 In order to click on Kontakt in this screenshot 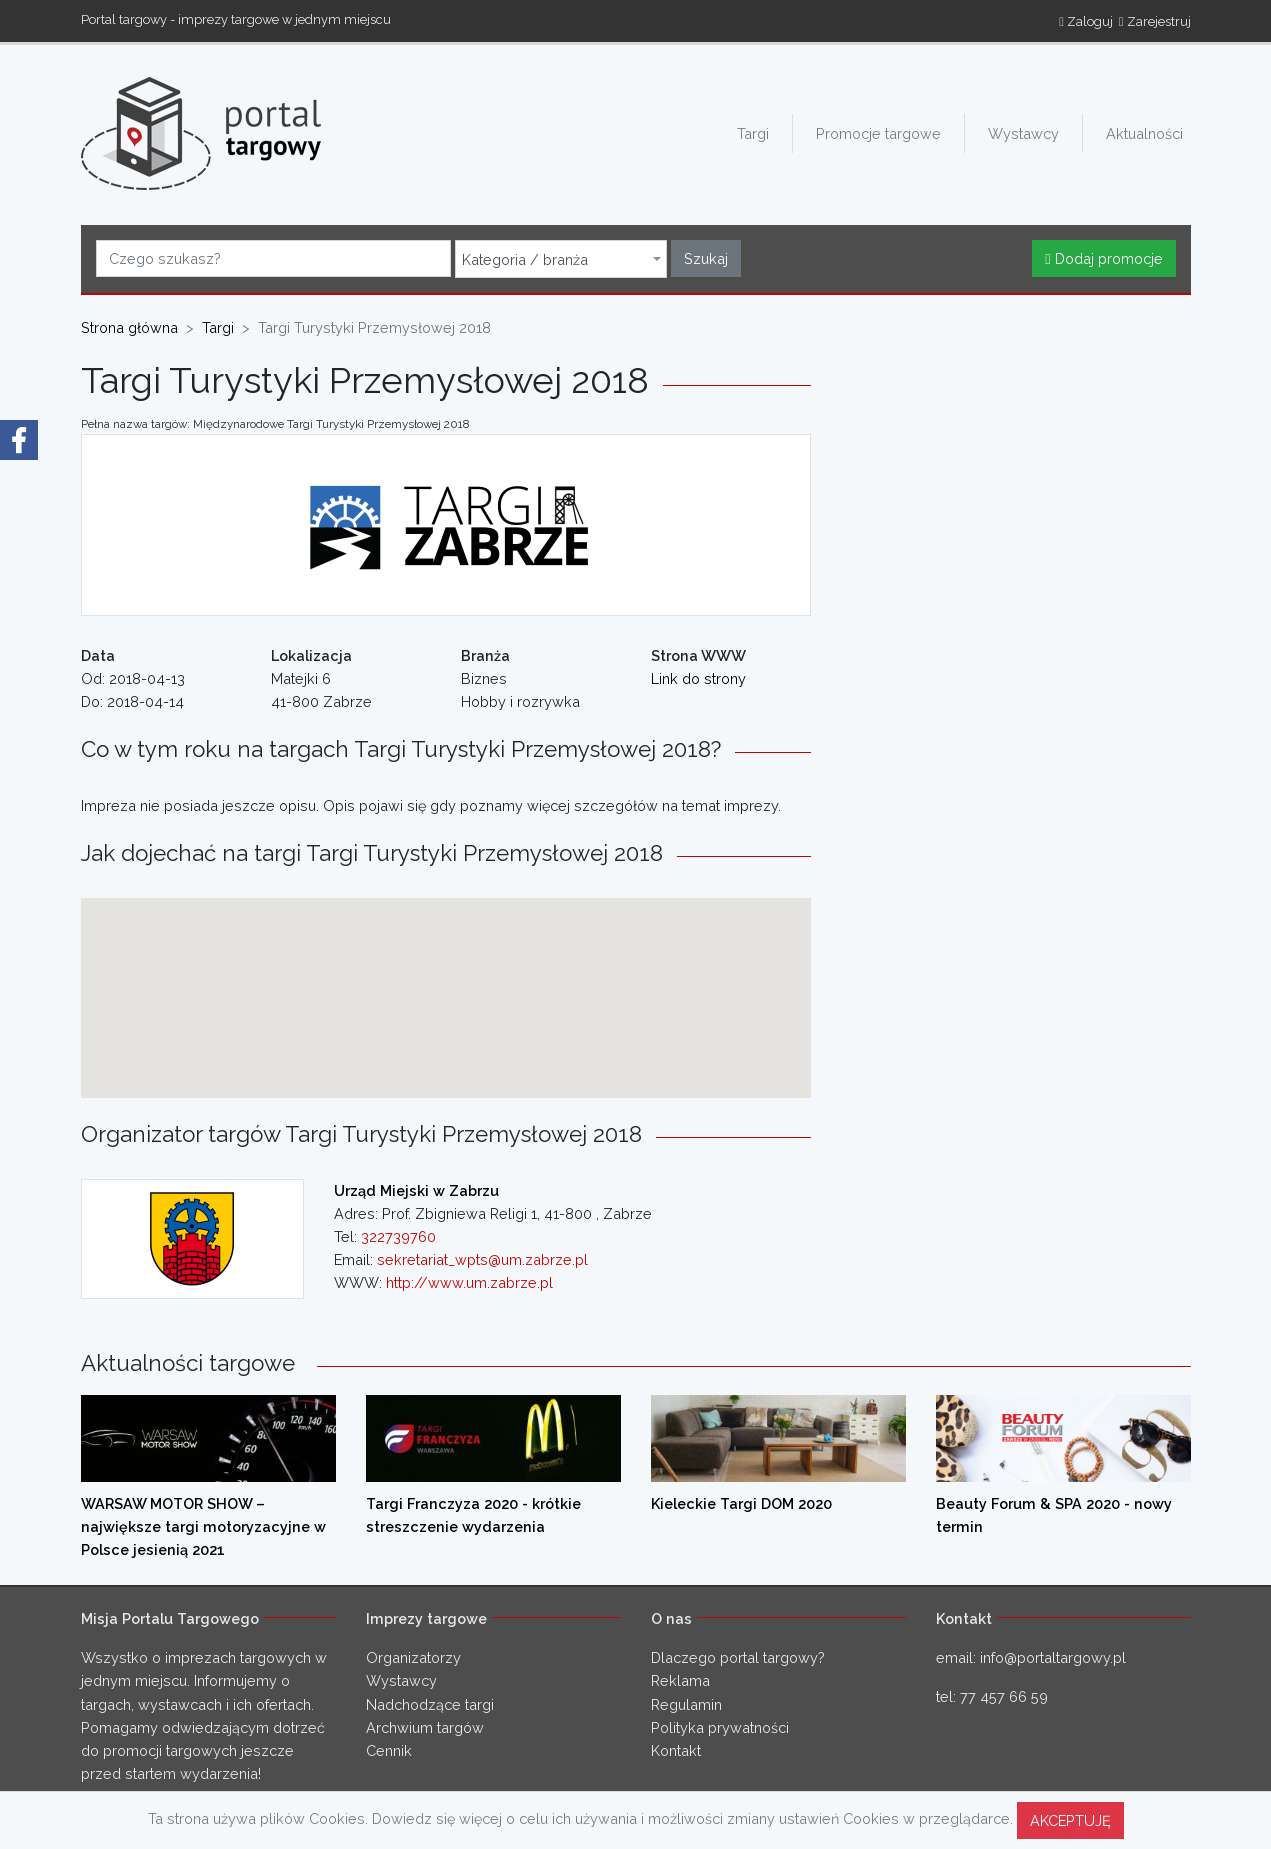, I will do `click(676, 1750)`.